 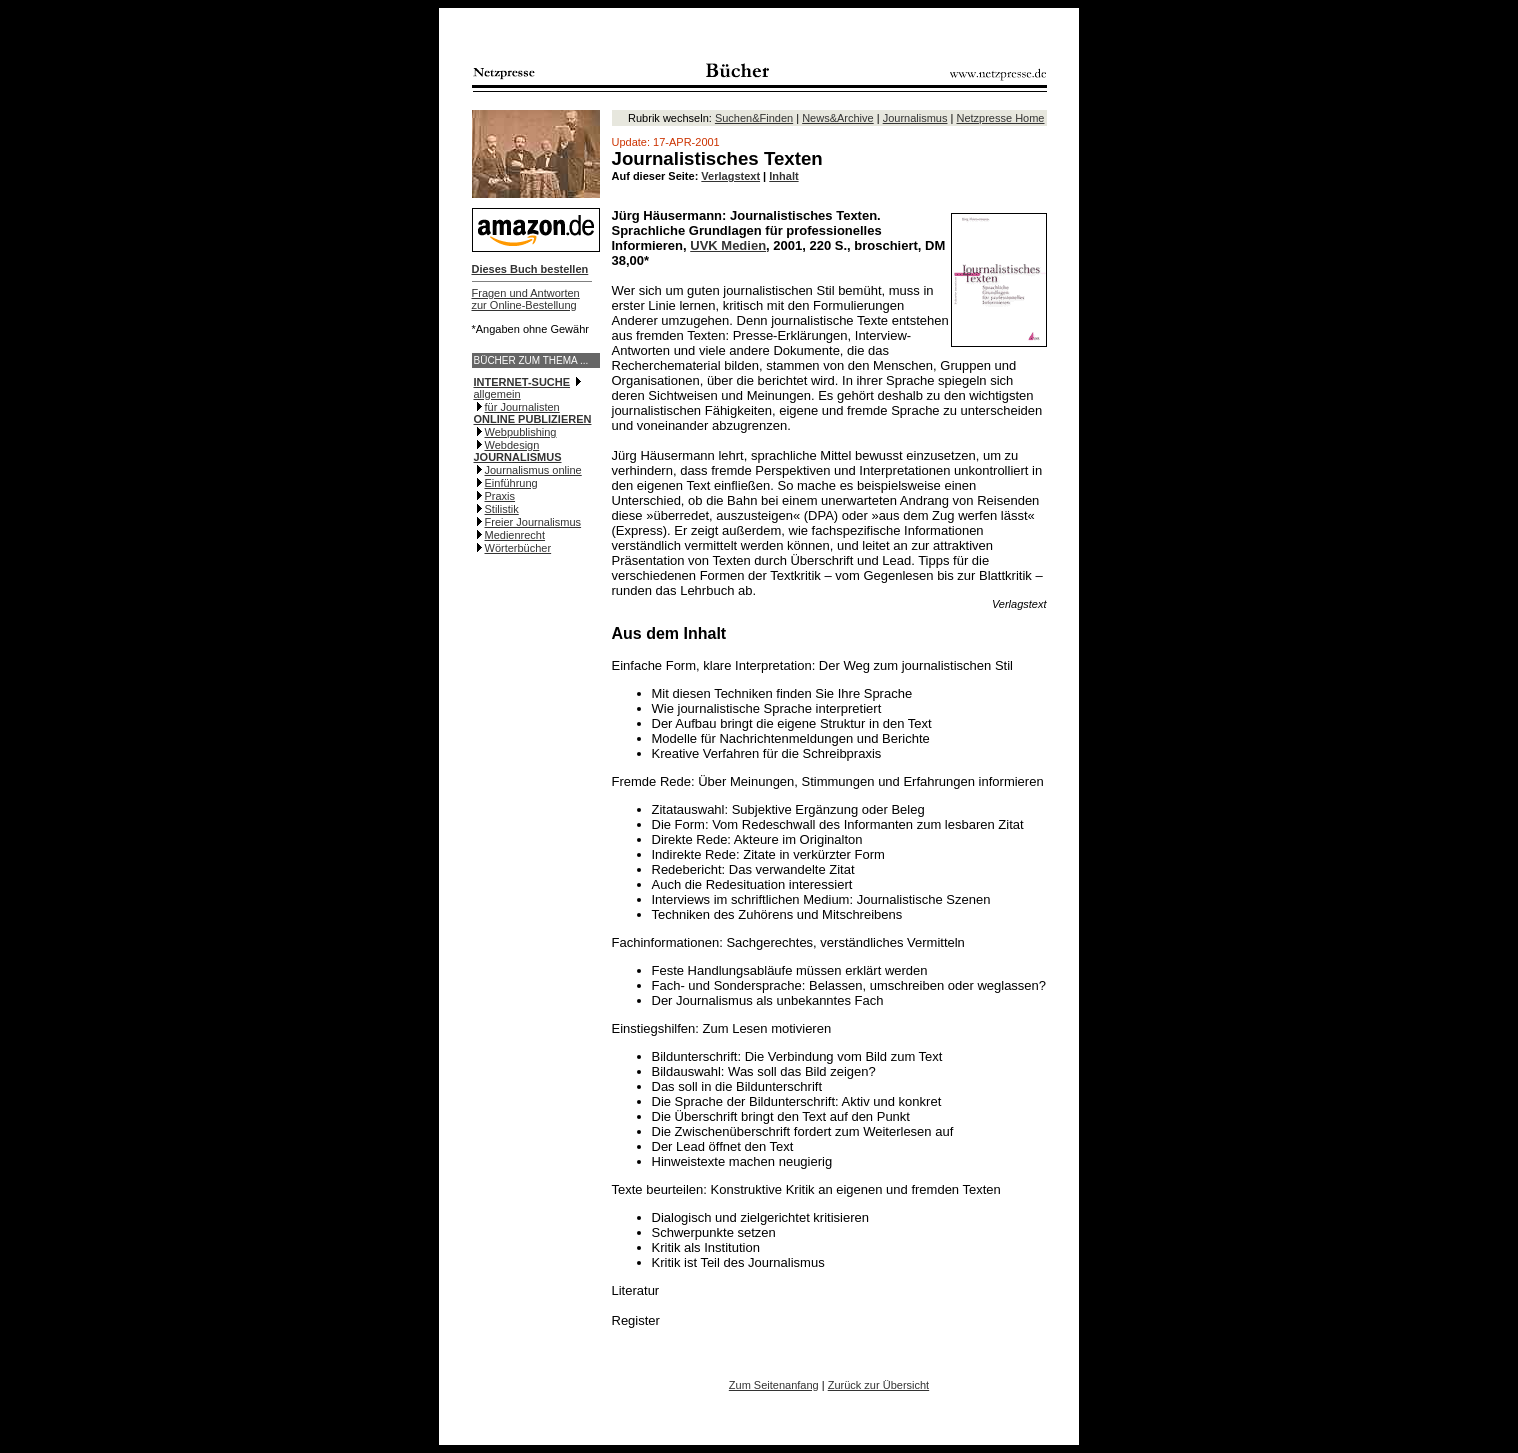 I want to click on Zum Seitenanfang, so click(x=774, y=1385).